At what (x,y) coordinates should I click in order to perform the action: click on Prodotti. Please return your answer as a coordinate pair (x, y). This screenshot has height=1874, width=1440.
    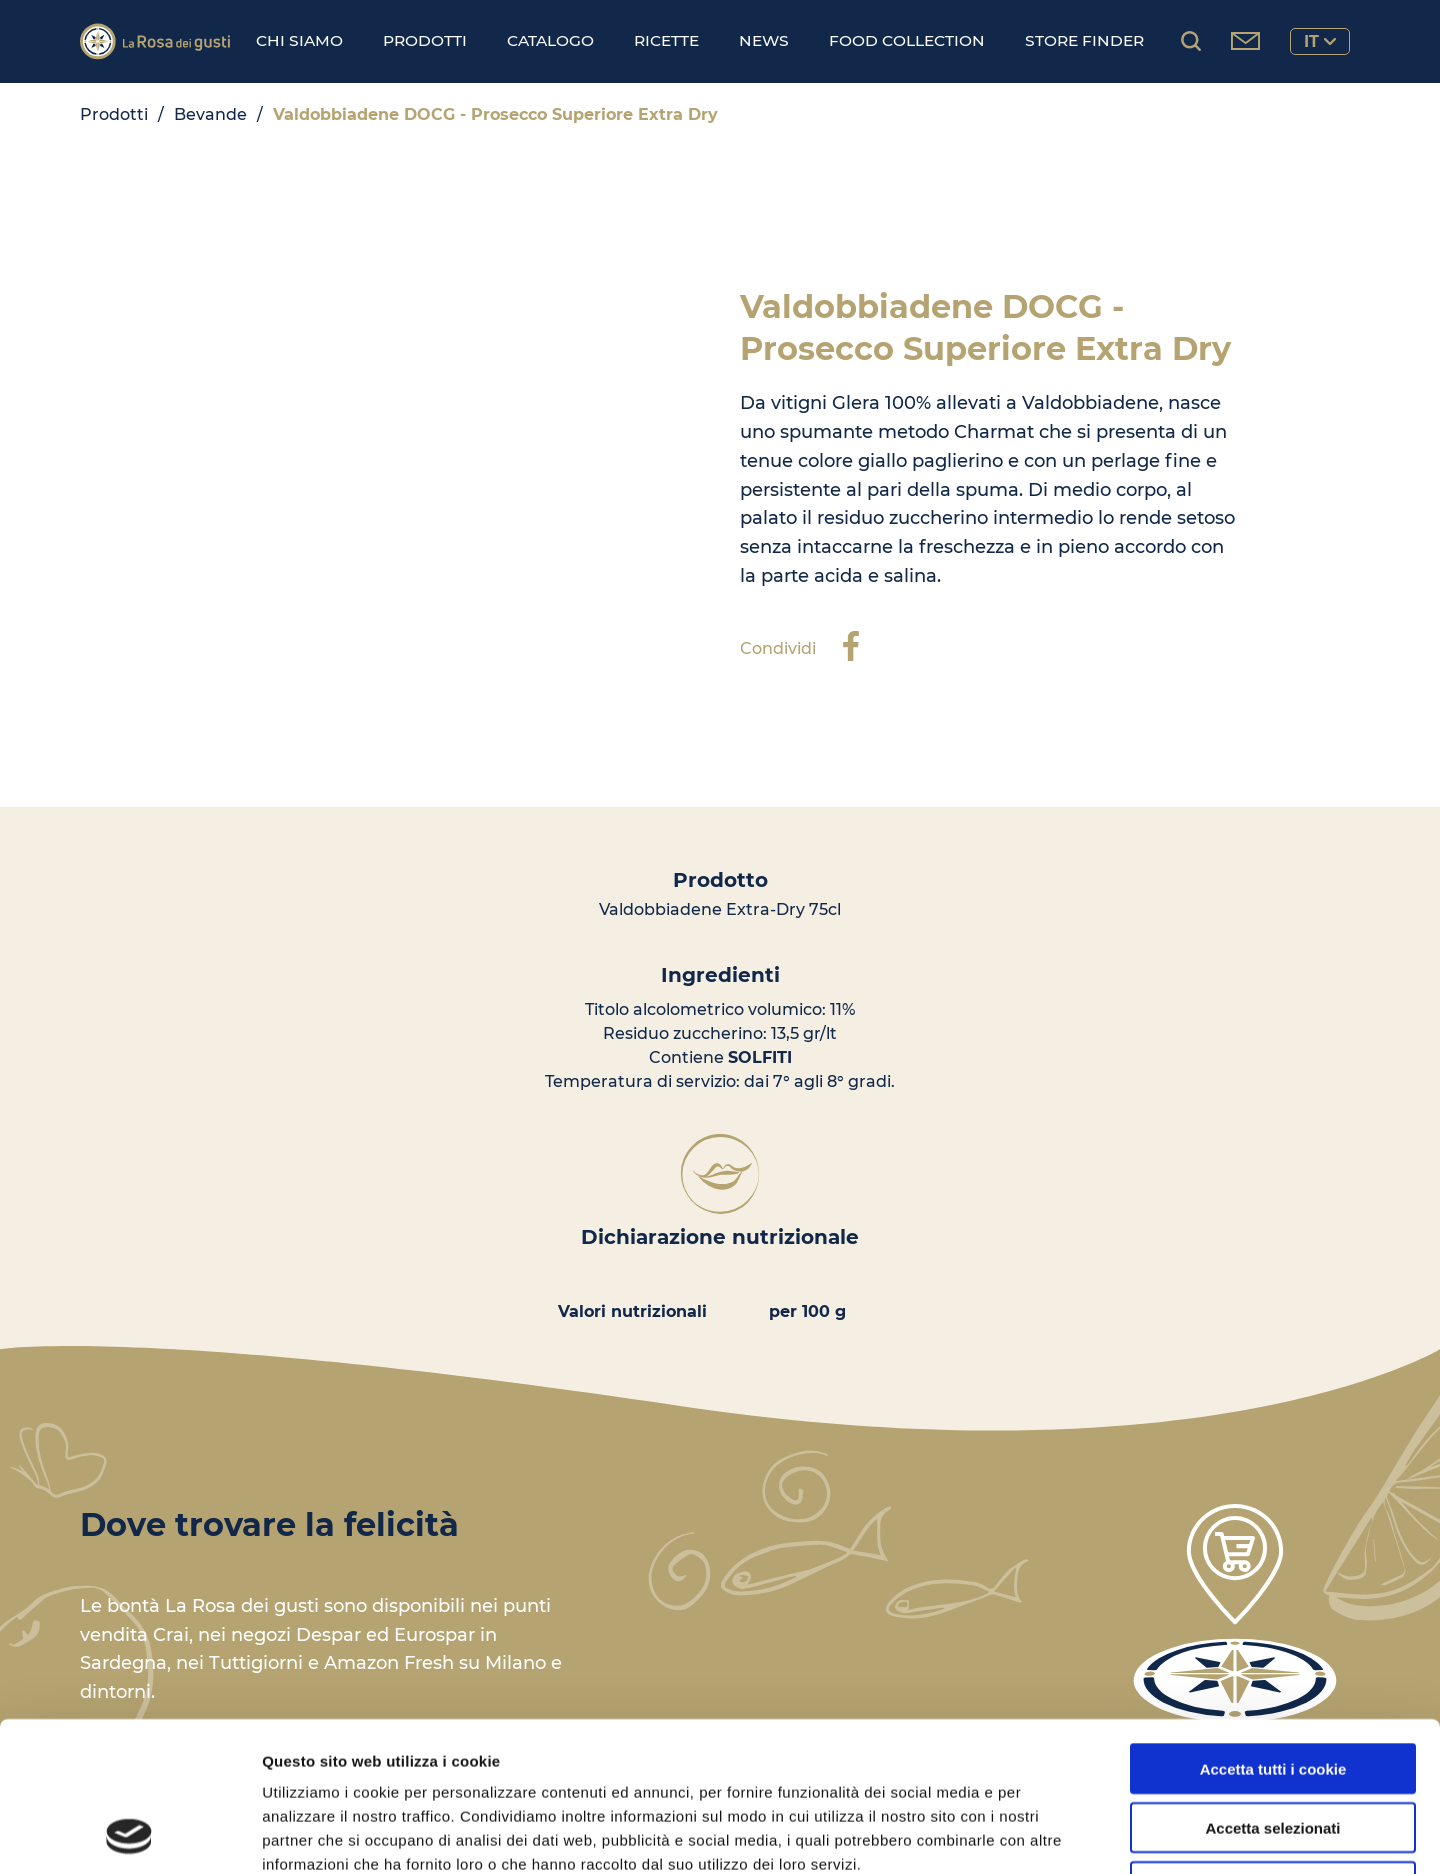
    Looking at the image, I should click on (425, 40).